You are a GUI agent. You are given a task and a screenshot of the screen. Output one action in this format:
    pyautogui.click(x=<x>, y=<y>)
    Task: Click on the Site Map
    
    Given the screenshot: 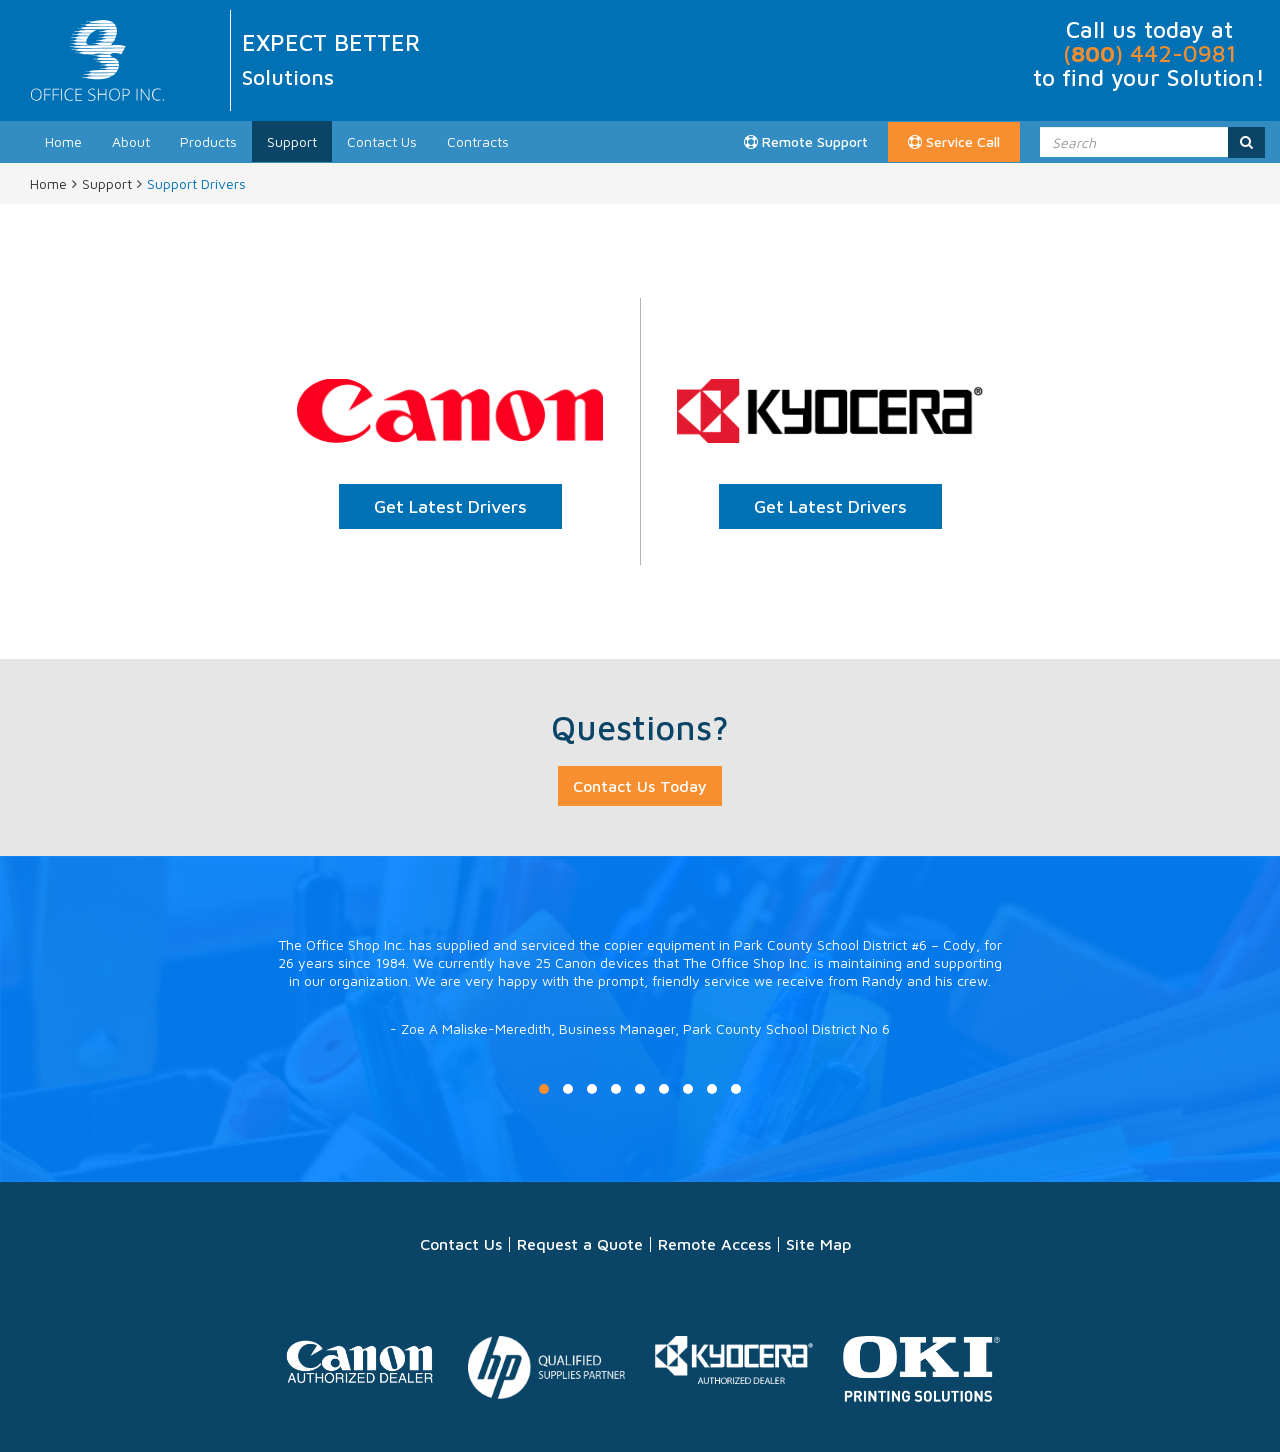 What is the action you would take?
    pyautogui.click(x=818, y=1244)
    